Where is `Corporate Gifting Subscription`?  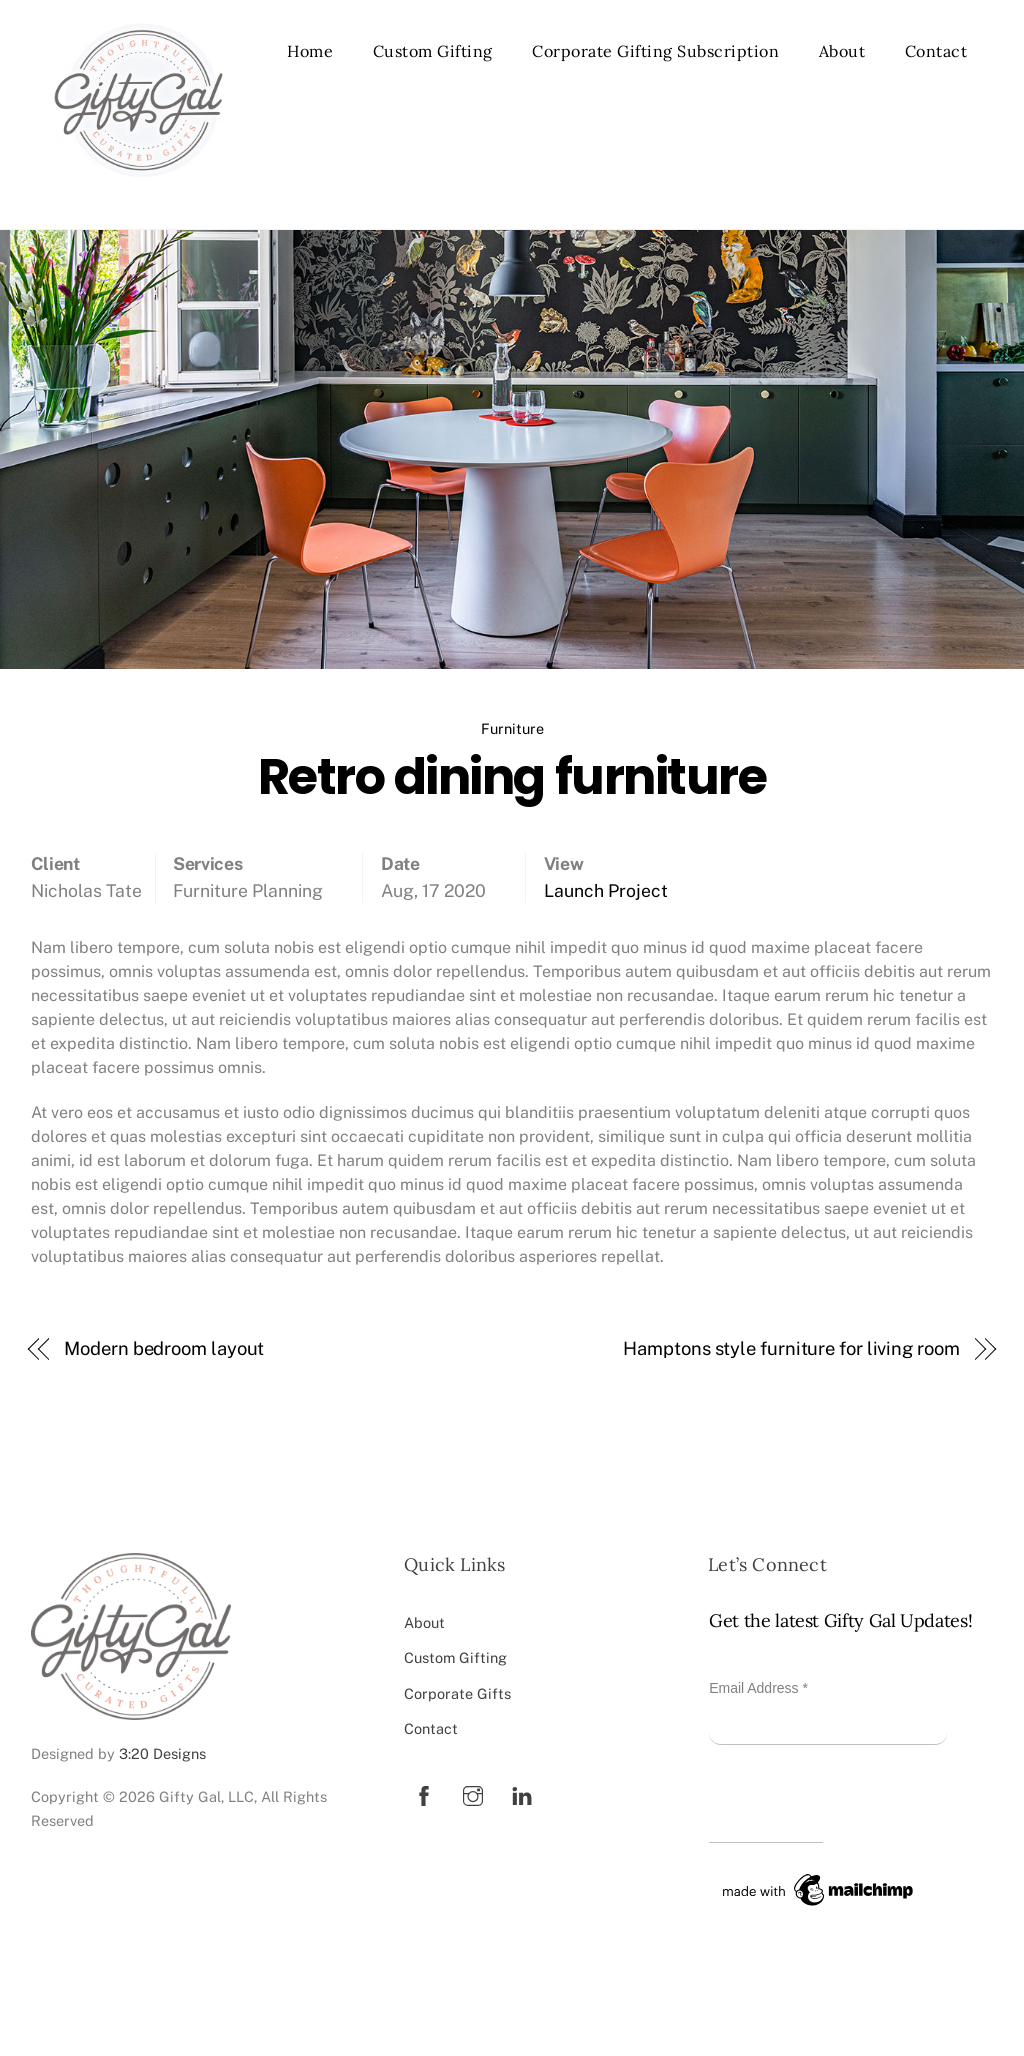 Corporate Gifting Subscription is located at coordinates (655, 51).